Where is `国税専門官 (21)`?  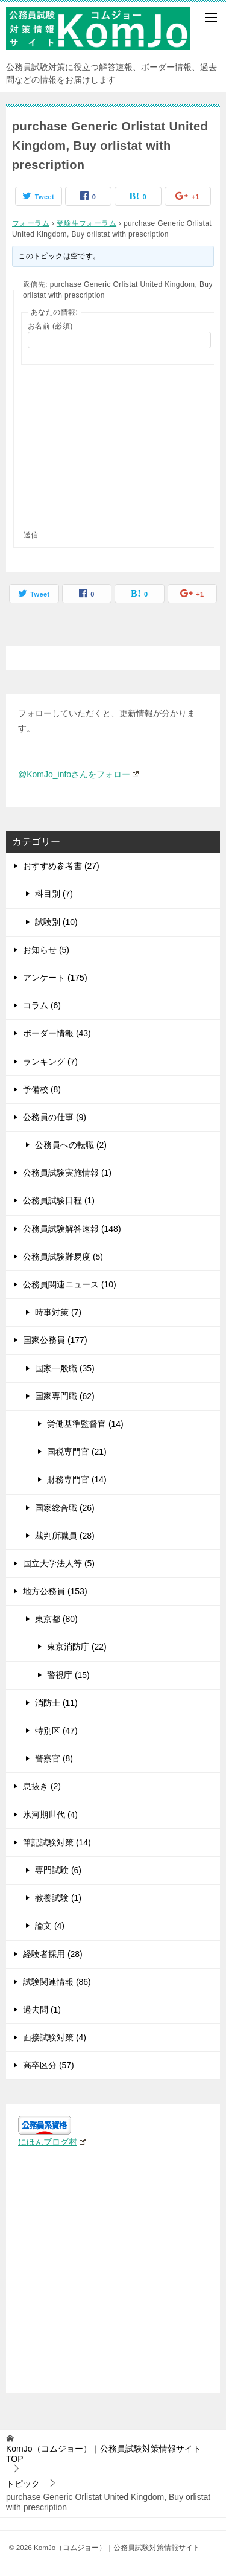
国税専門官 (21) is located at coordinates (77, 1451).